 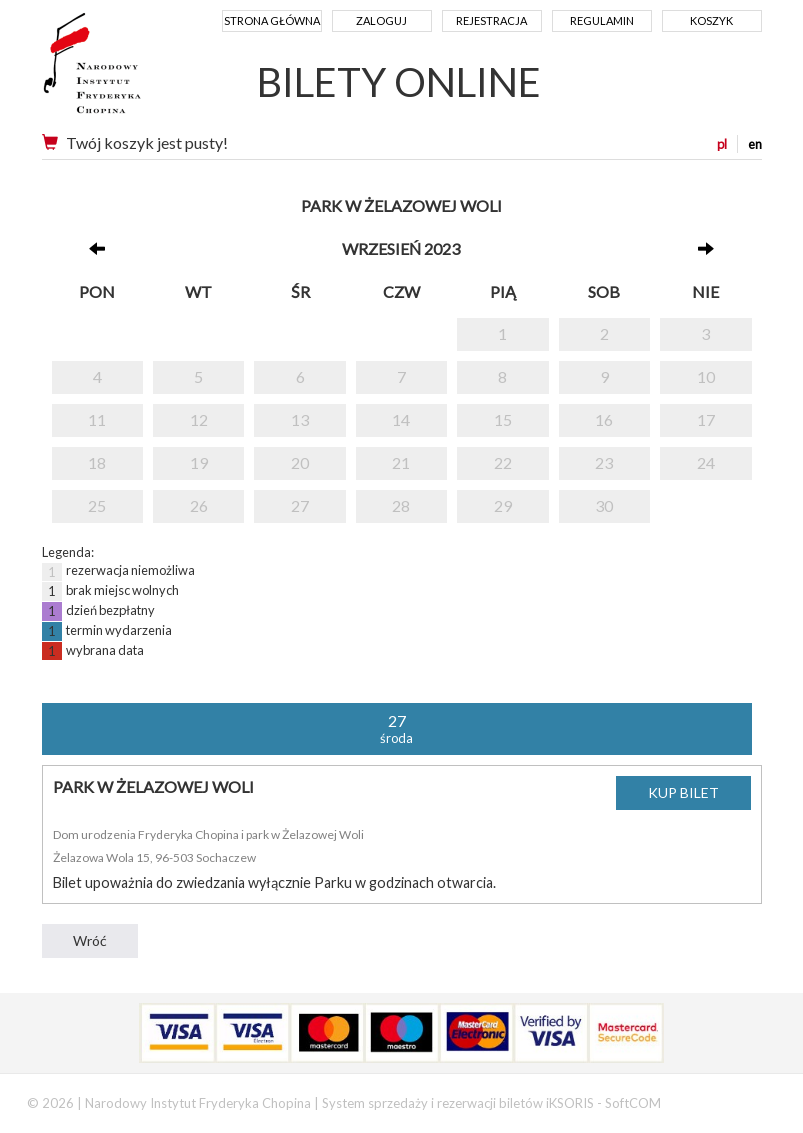 What do you see at coordinates (604, 462) in the screenshot?
I see `23` at bounding box center [604, 462].